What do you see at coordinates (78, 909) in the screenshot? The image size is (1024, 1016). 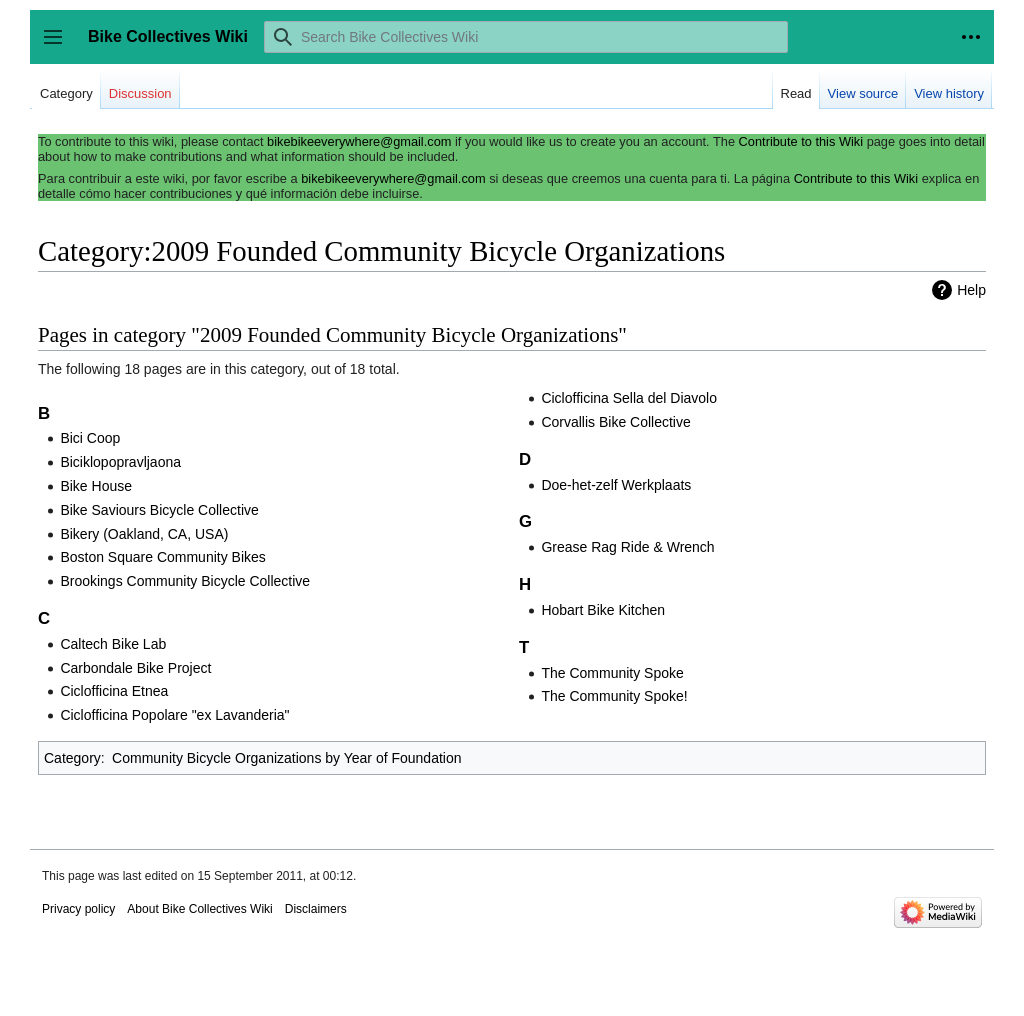 I see `Privacy policy` at bounding box center [78, 909].